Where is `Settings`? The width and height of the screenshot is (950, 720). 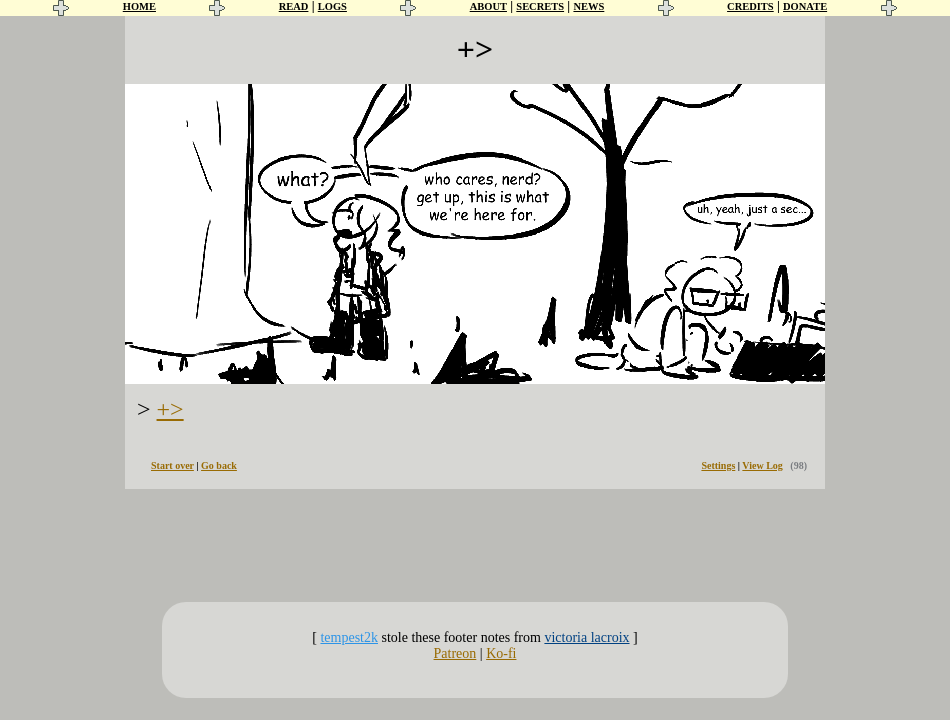 Settings is located at coordinates (718, 465).